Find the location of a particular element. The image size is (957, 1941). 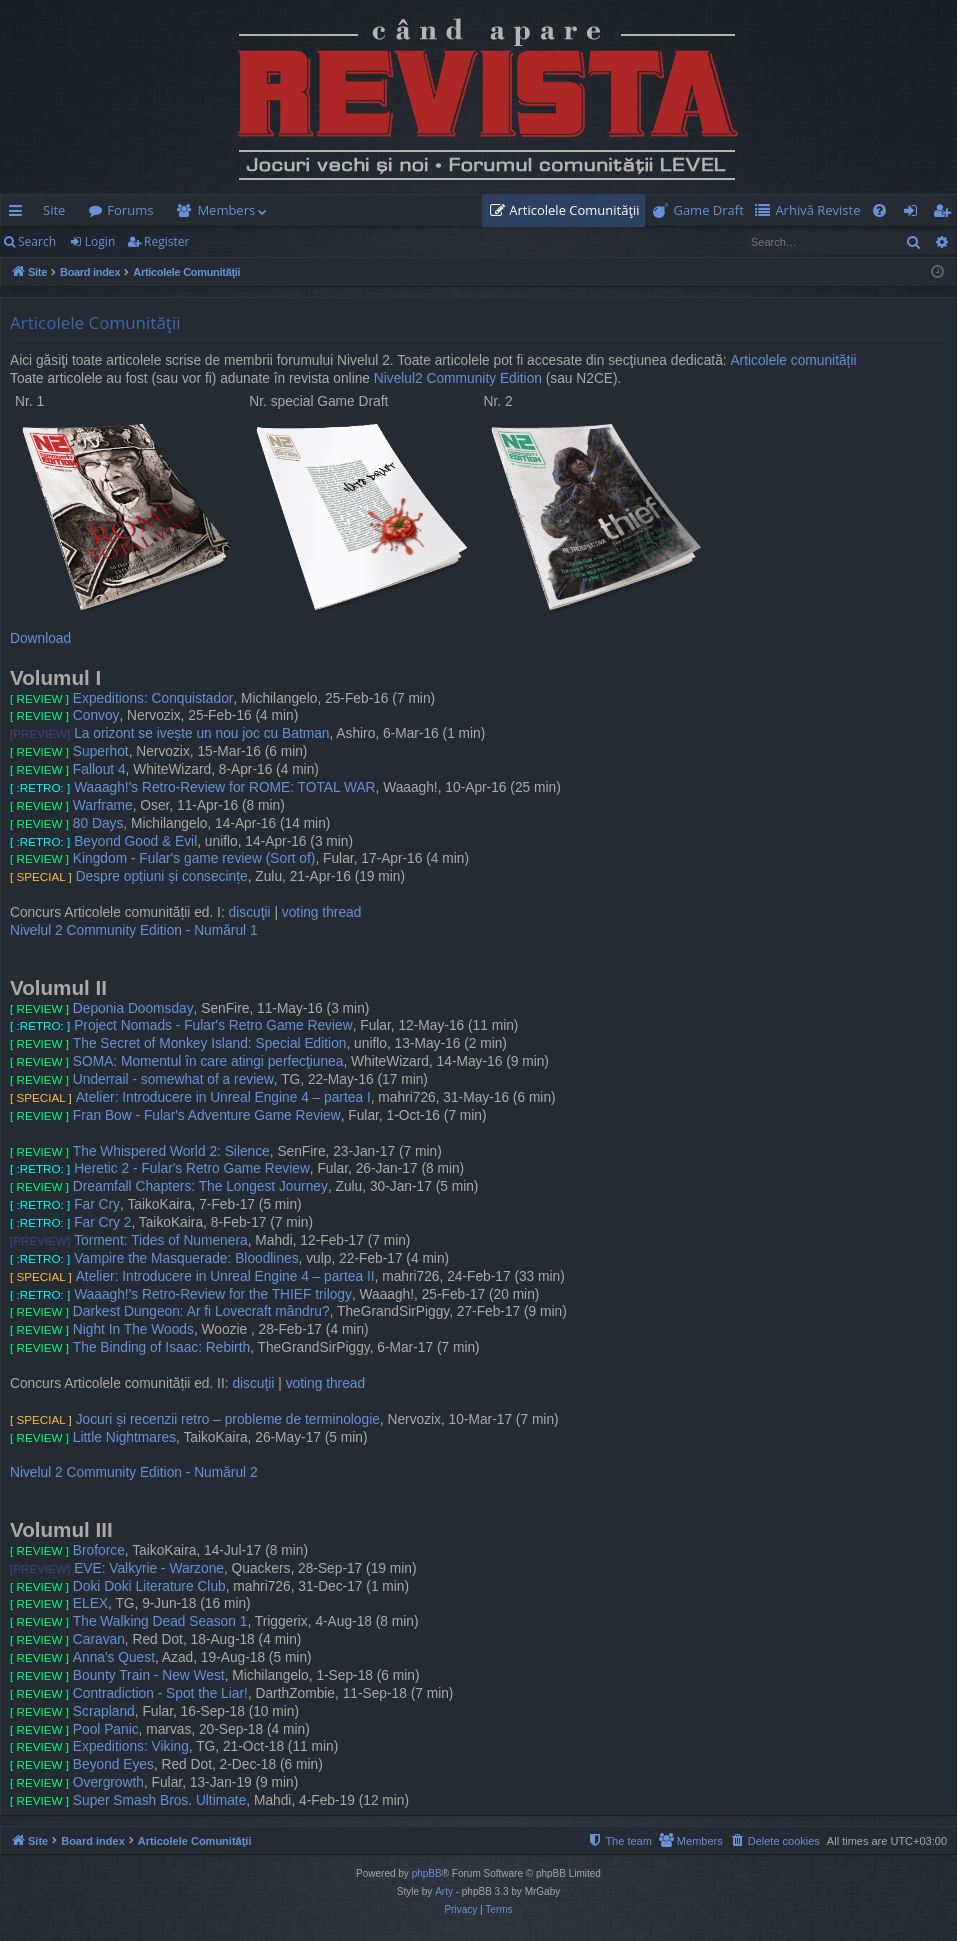

Articolele comunității is located at coordinates (793, 360).